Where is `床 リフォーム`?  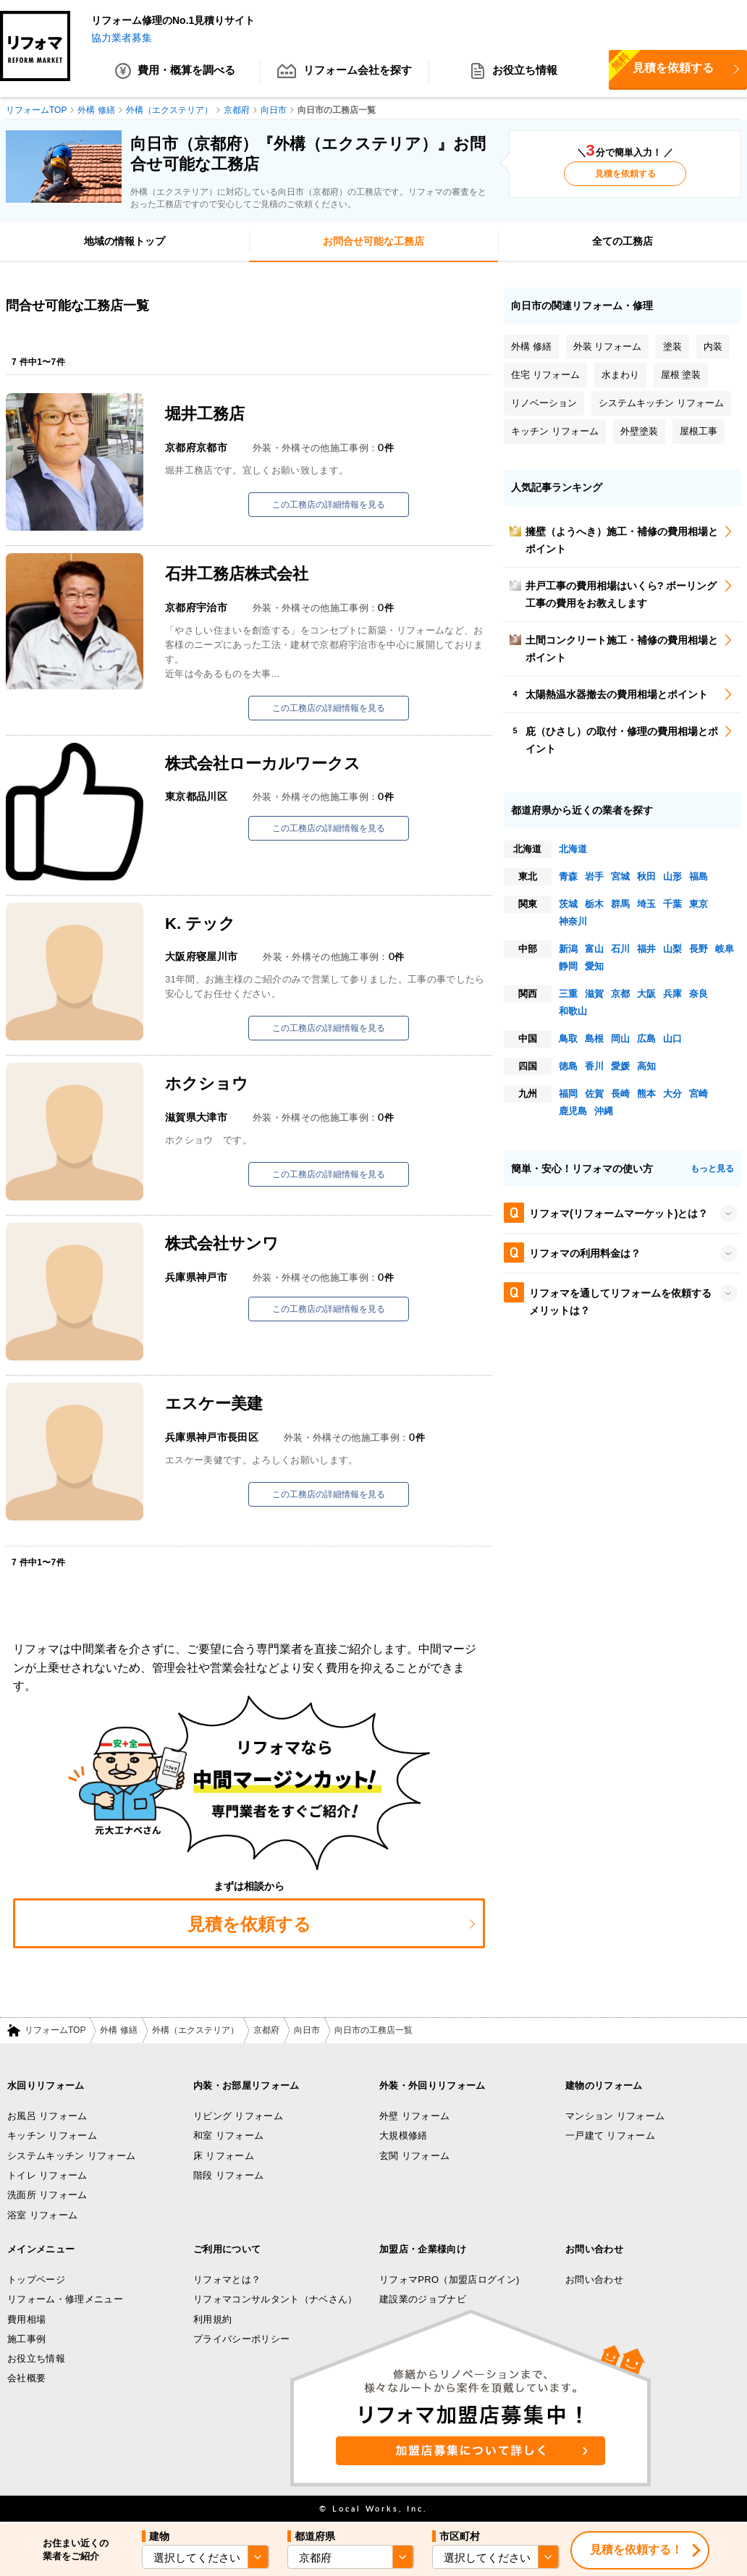
床 リフォーム is located at coordinates (223, 2155).